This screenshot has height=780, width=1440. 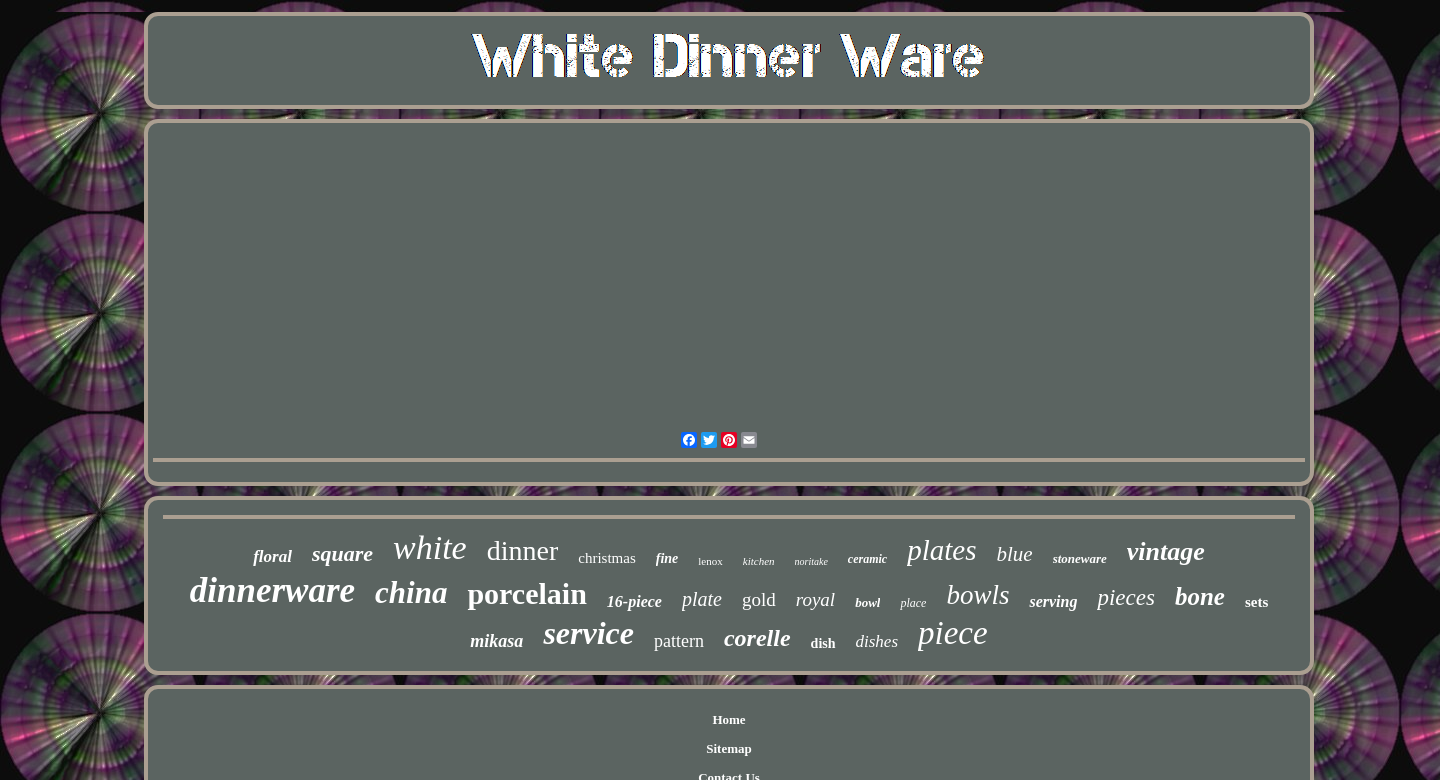 What do you see at coordinates (728, 719) in the screenshot?
I see `Home` at bounding box center [728, 719].